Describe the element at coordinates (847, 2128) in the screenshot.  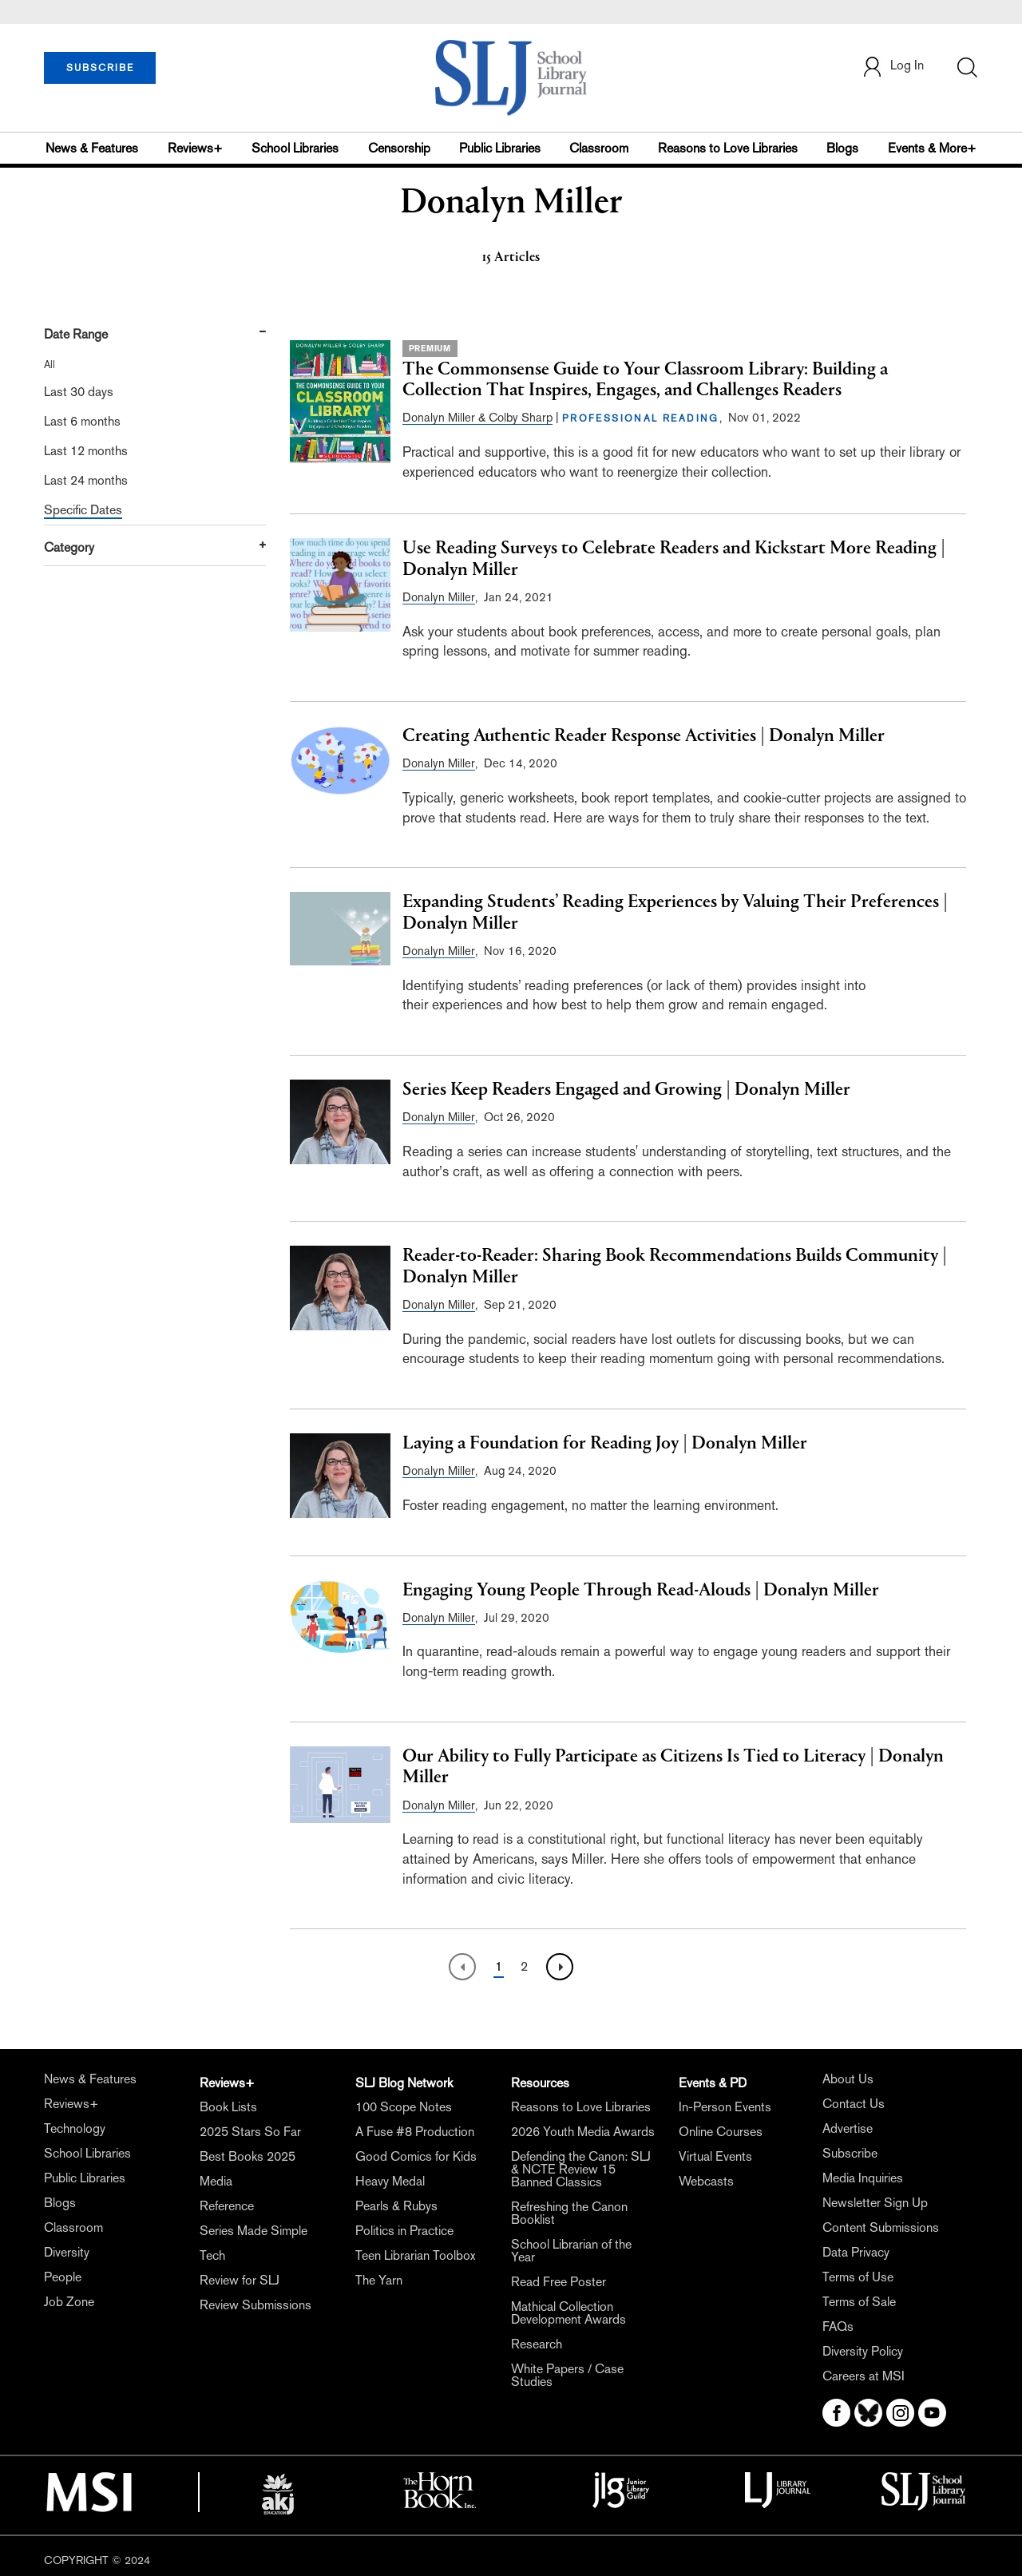
I see `Advertise` at that location.